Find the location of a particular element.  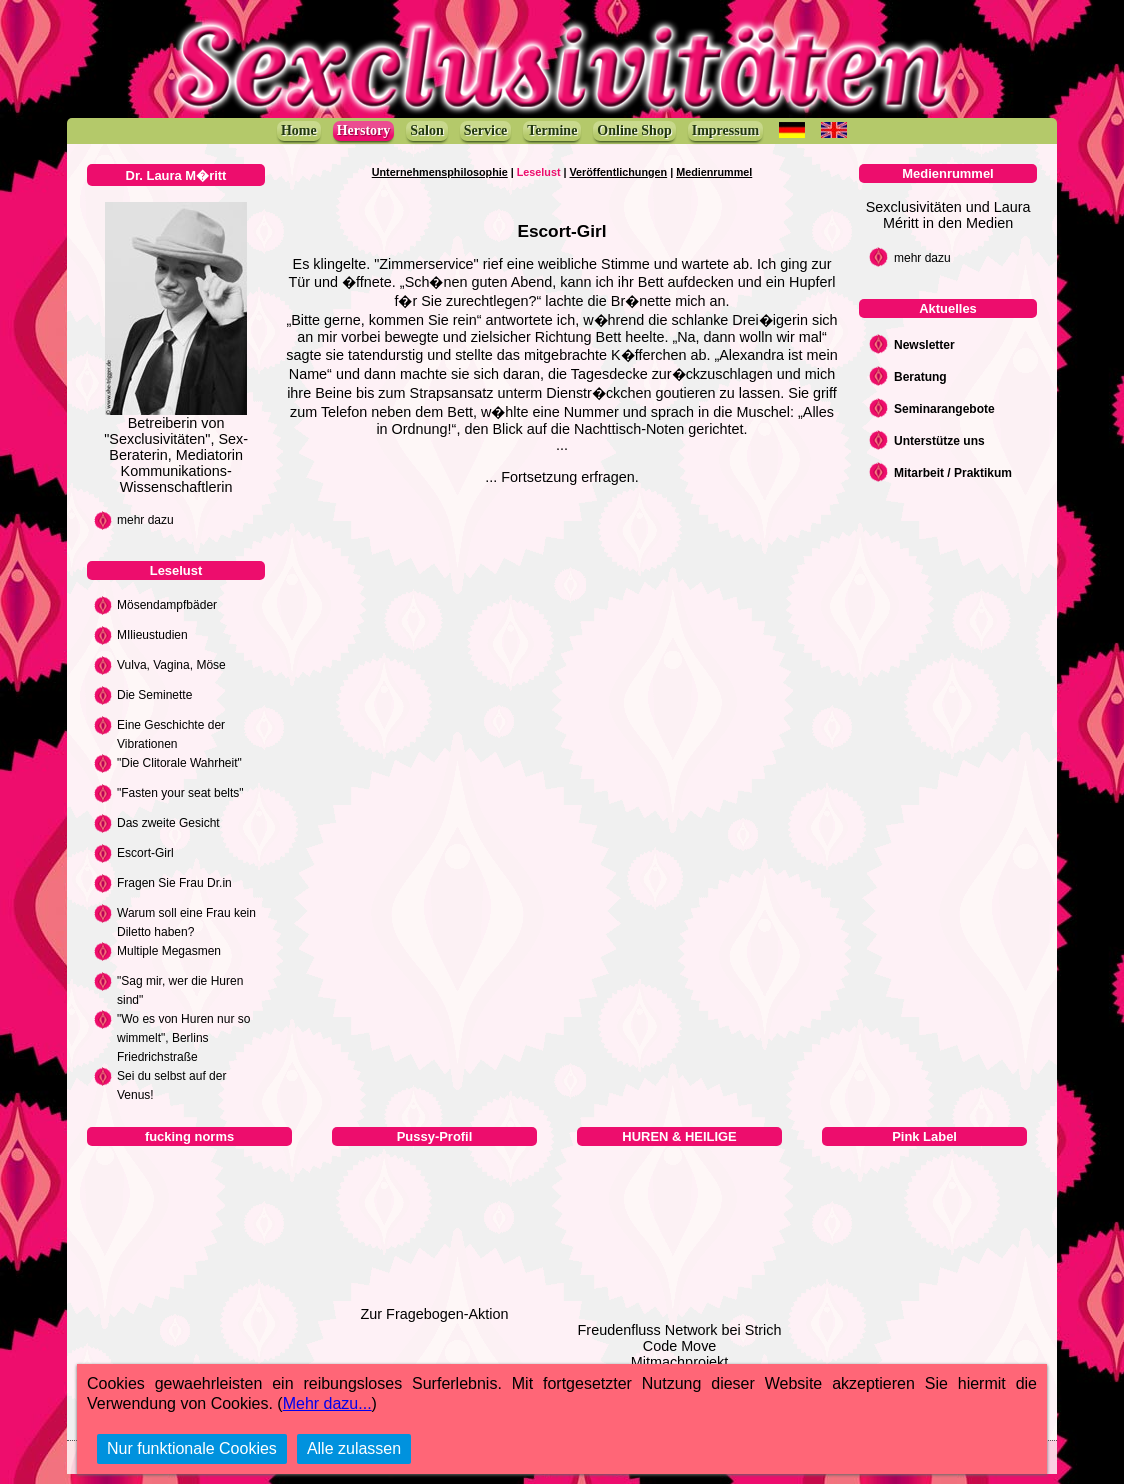

mehr dazu is located at coordinates (145, 520).